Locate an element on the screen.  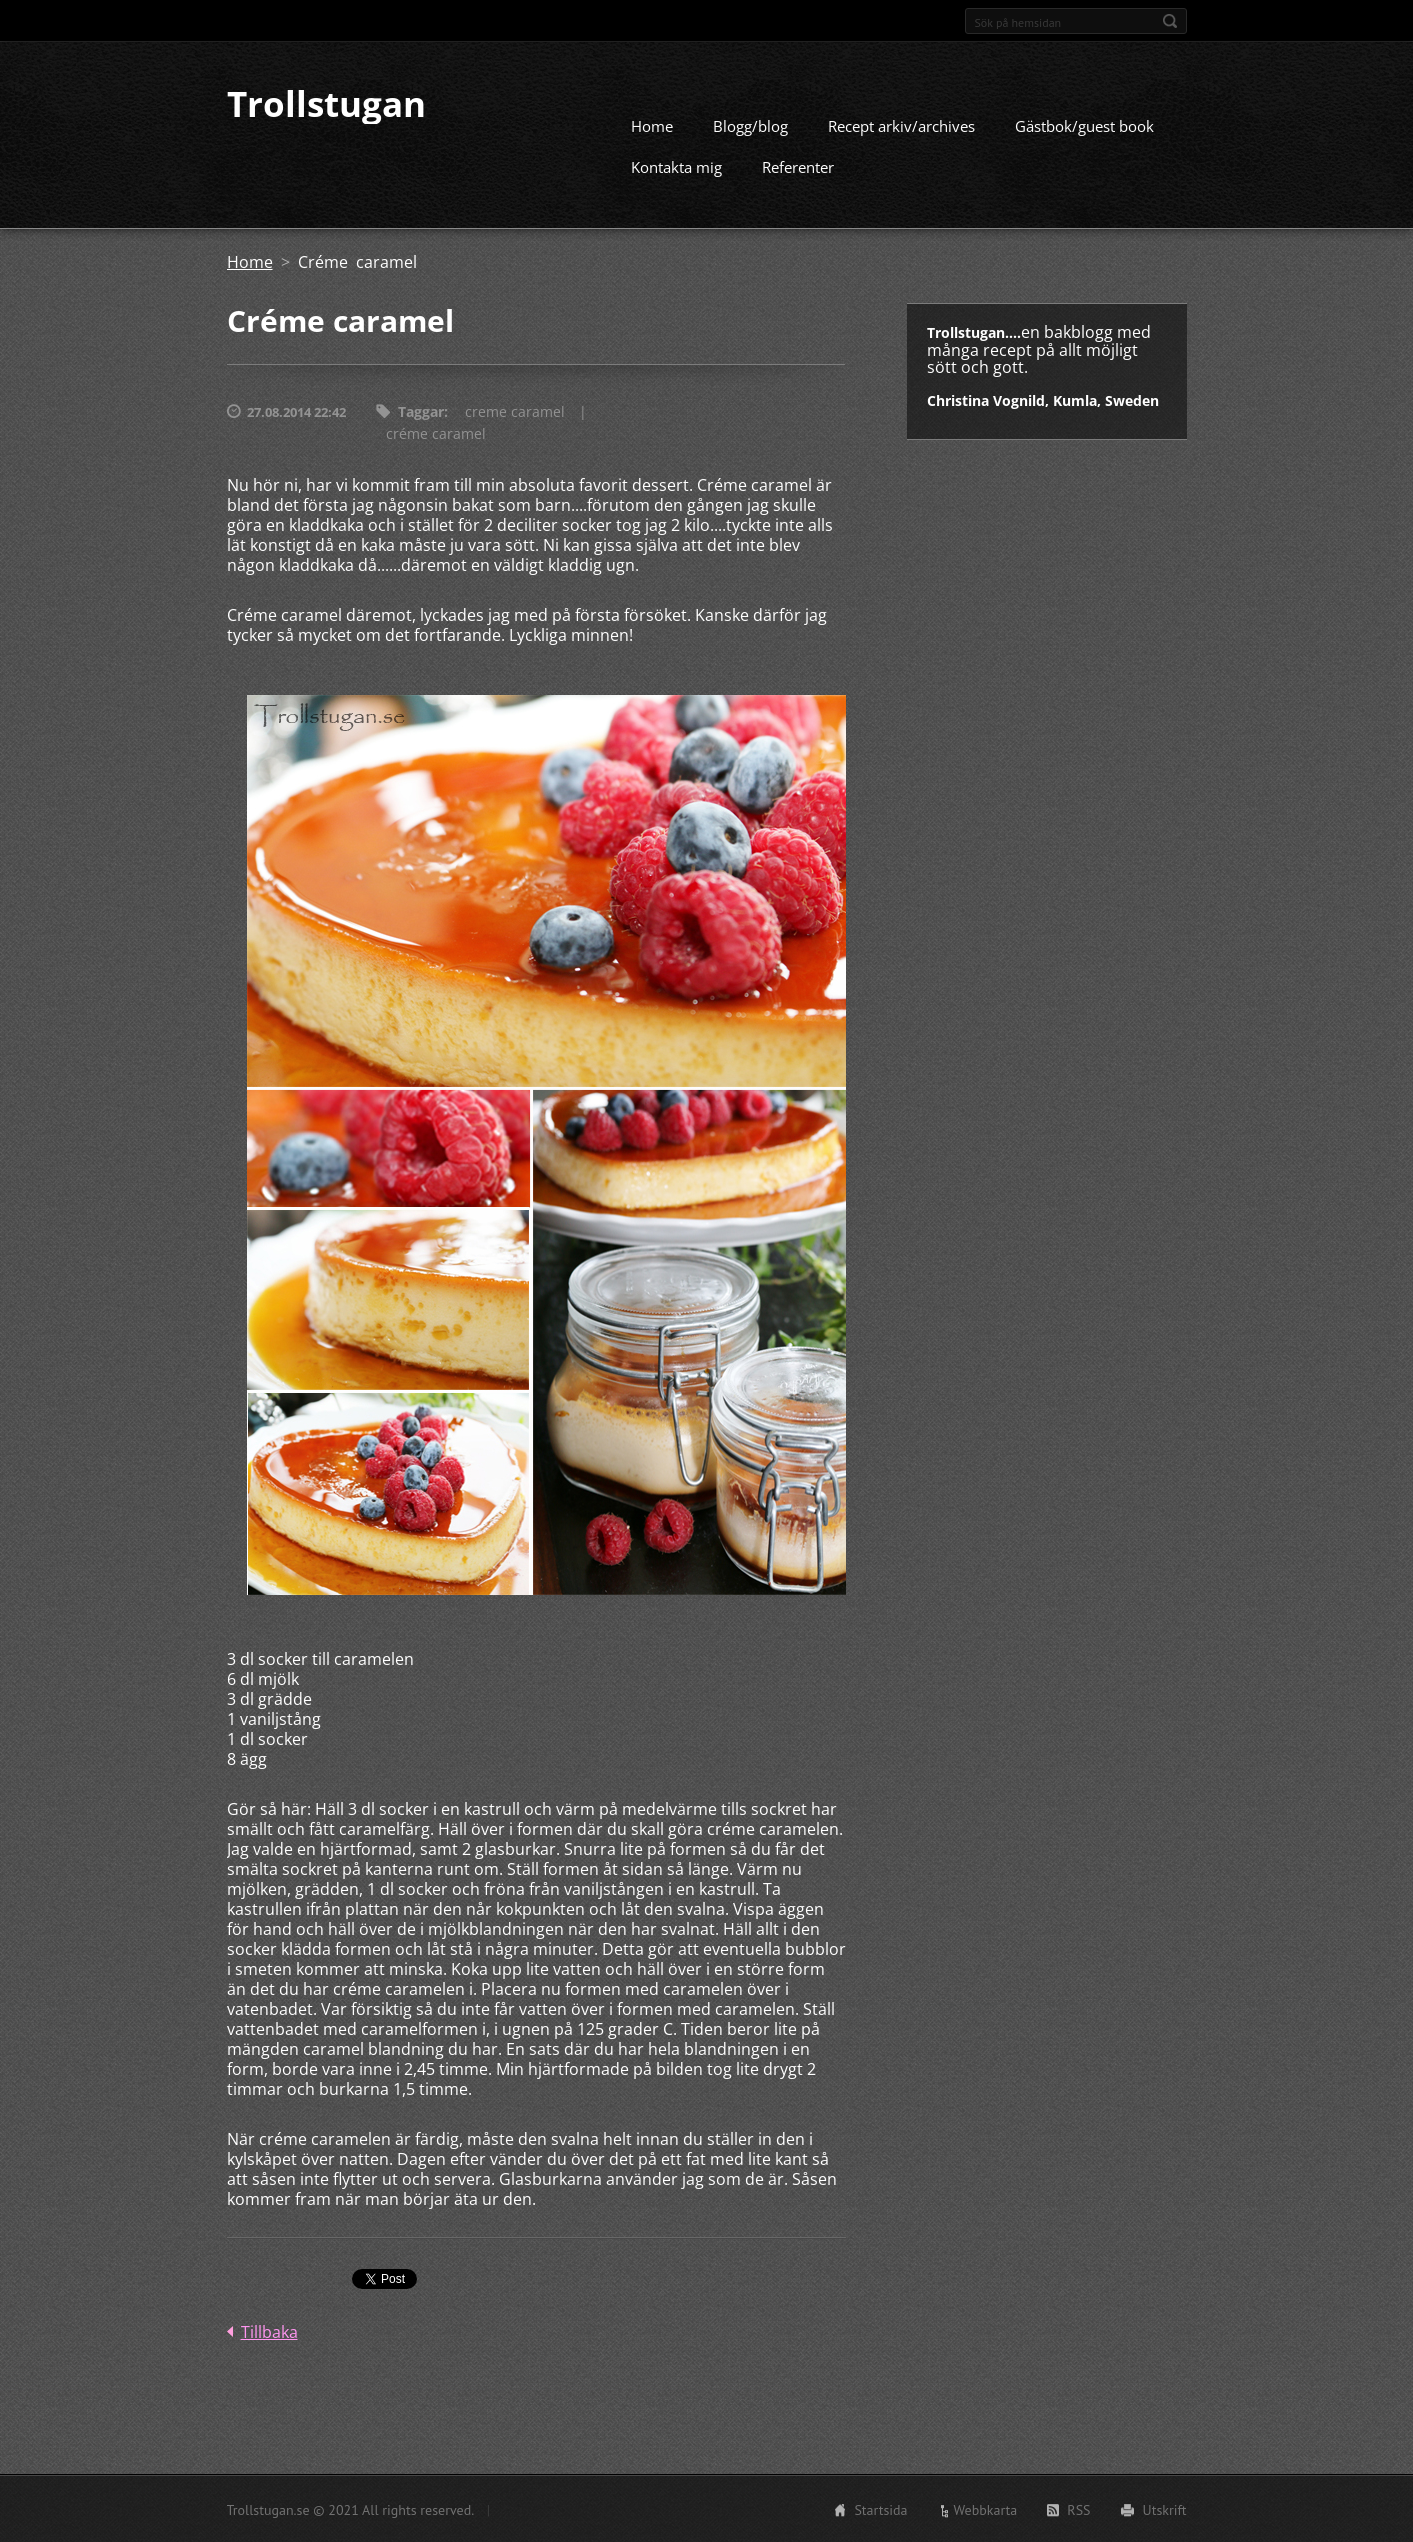
Recept arkiv/archives is located at coordinates (901, 125).